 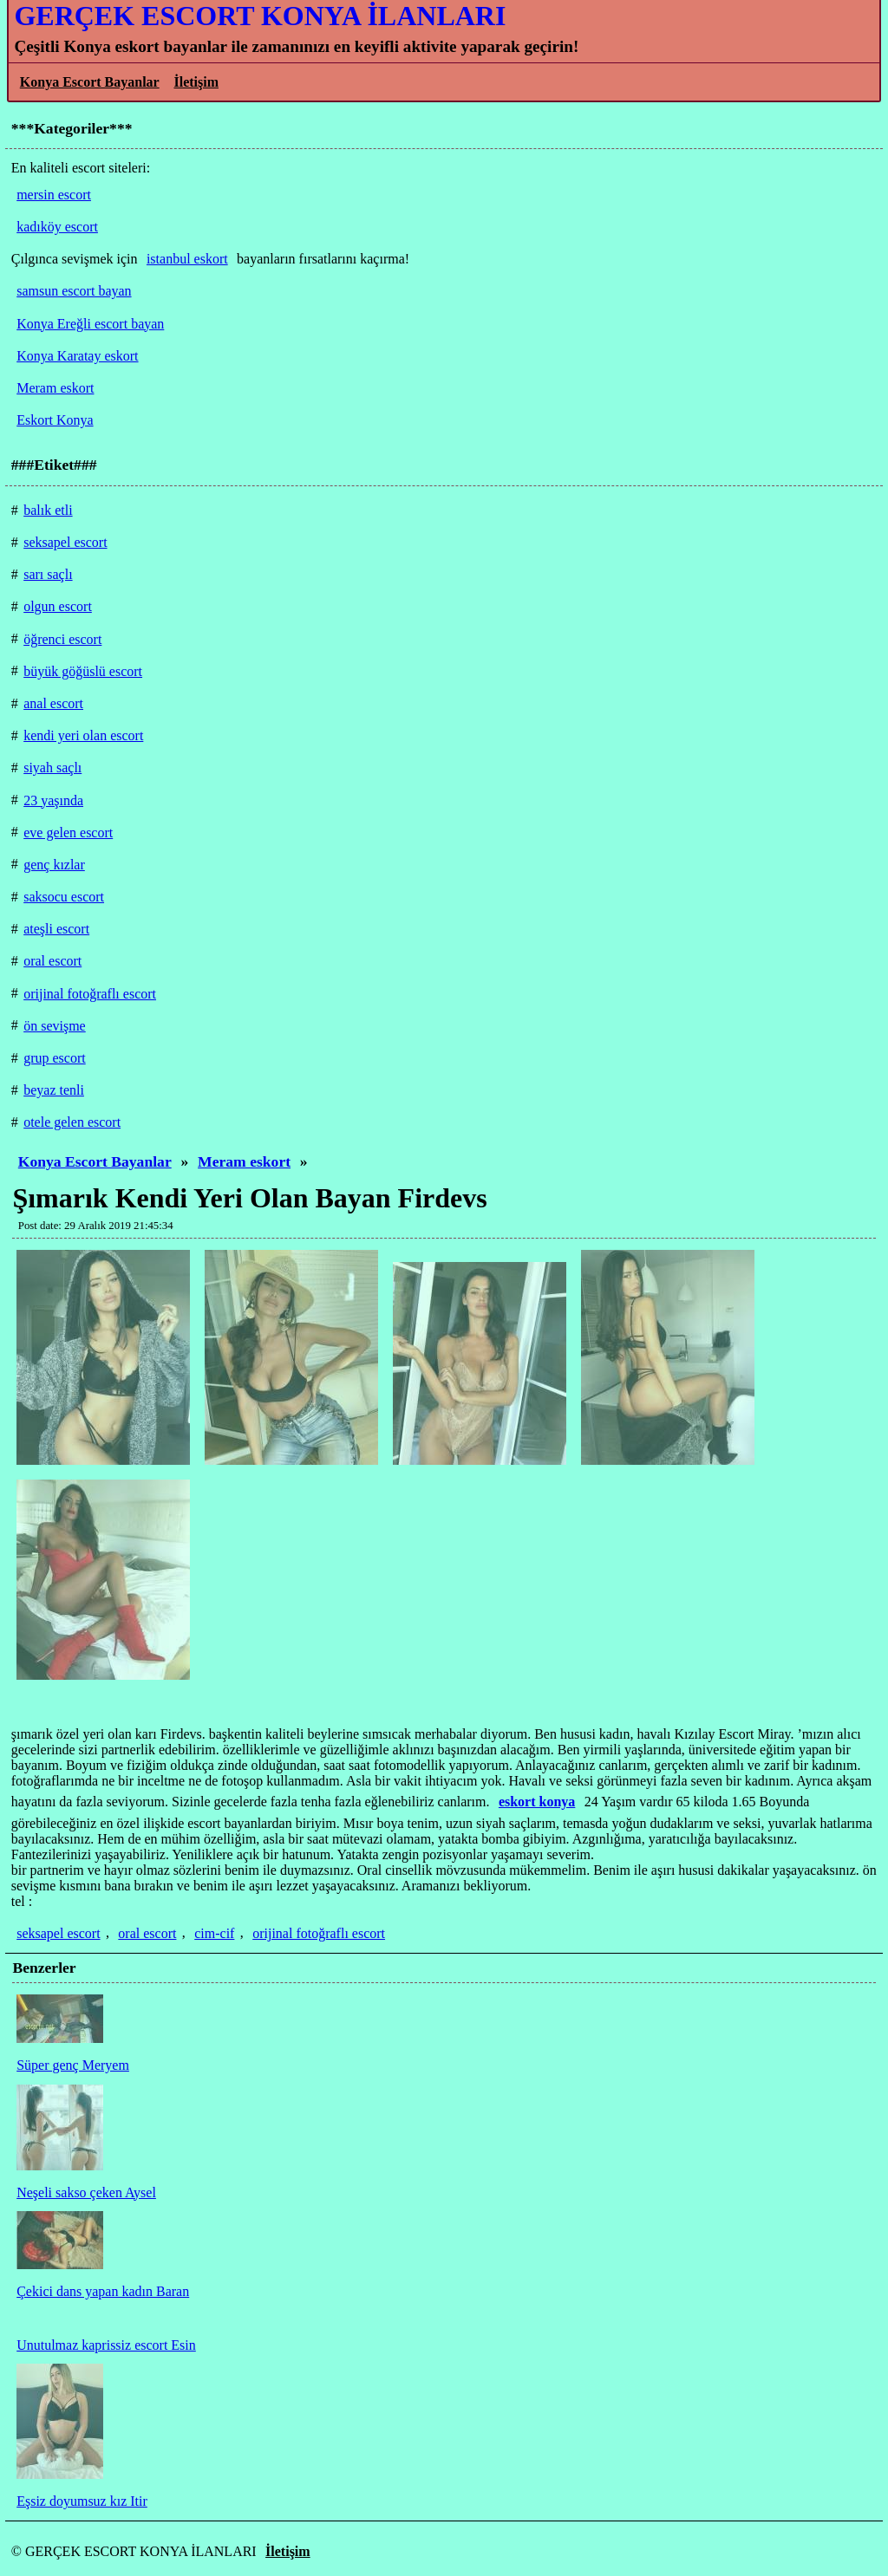 I want to click on İletişim, so click(x=196, y=82).